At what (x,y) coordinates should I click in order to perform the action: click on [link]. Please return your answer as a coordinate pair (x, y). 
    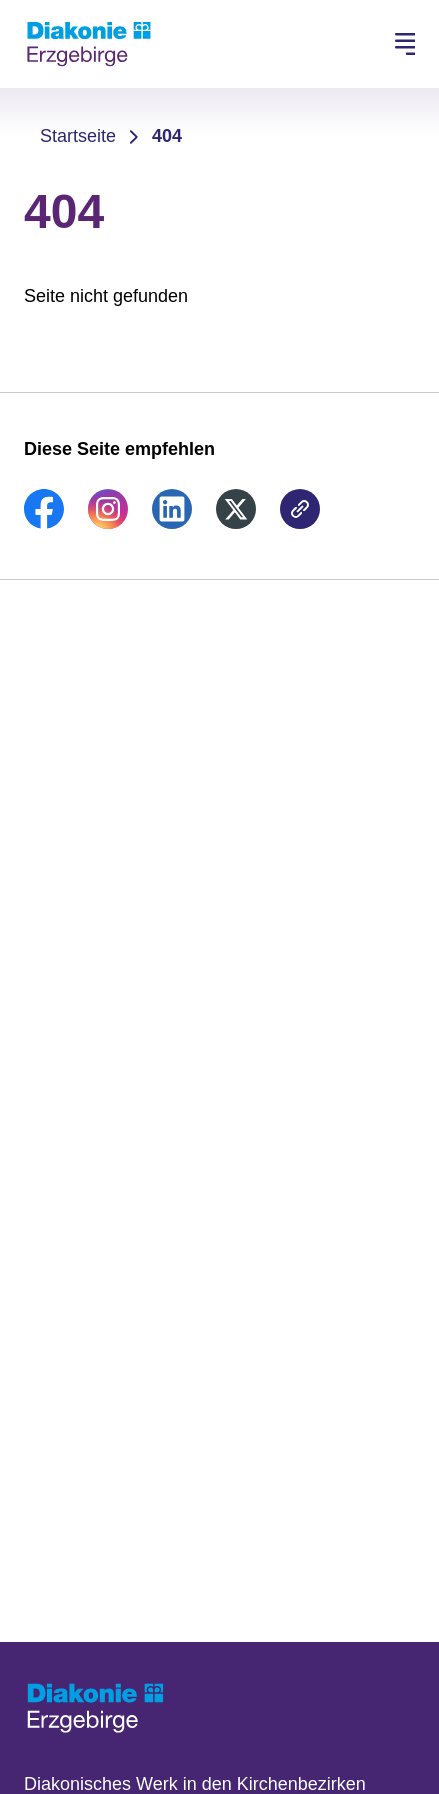
    Looking at the image, I should click on (44, 523).